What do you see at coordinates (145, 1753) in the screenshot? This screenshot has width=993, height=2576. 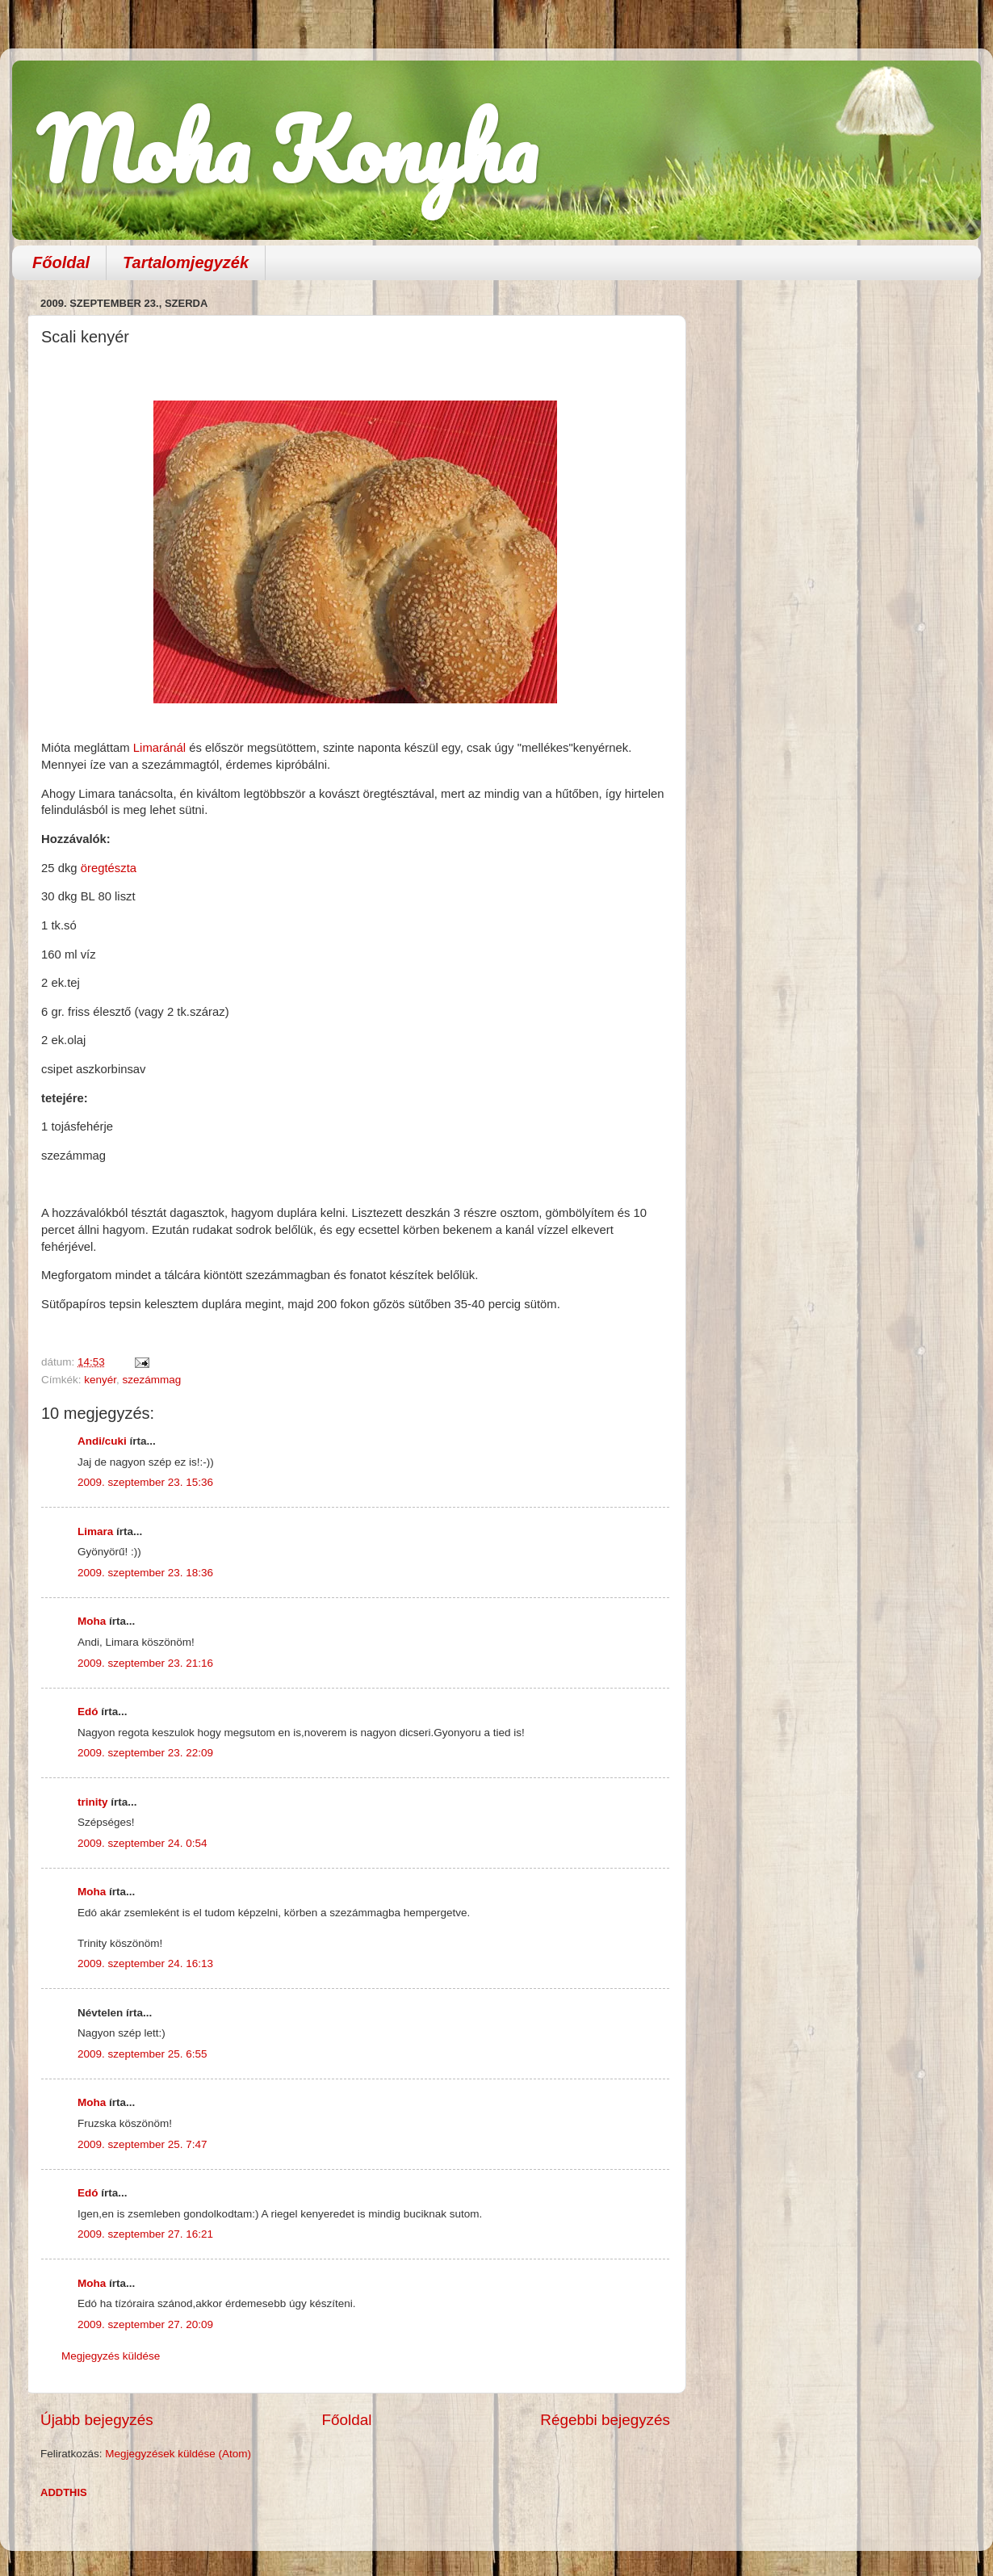 I see `2009. szeptember 23. 22:09` at bounding box center [145, 1753].